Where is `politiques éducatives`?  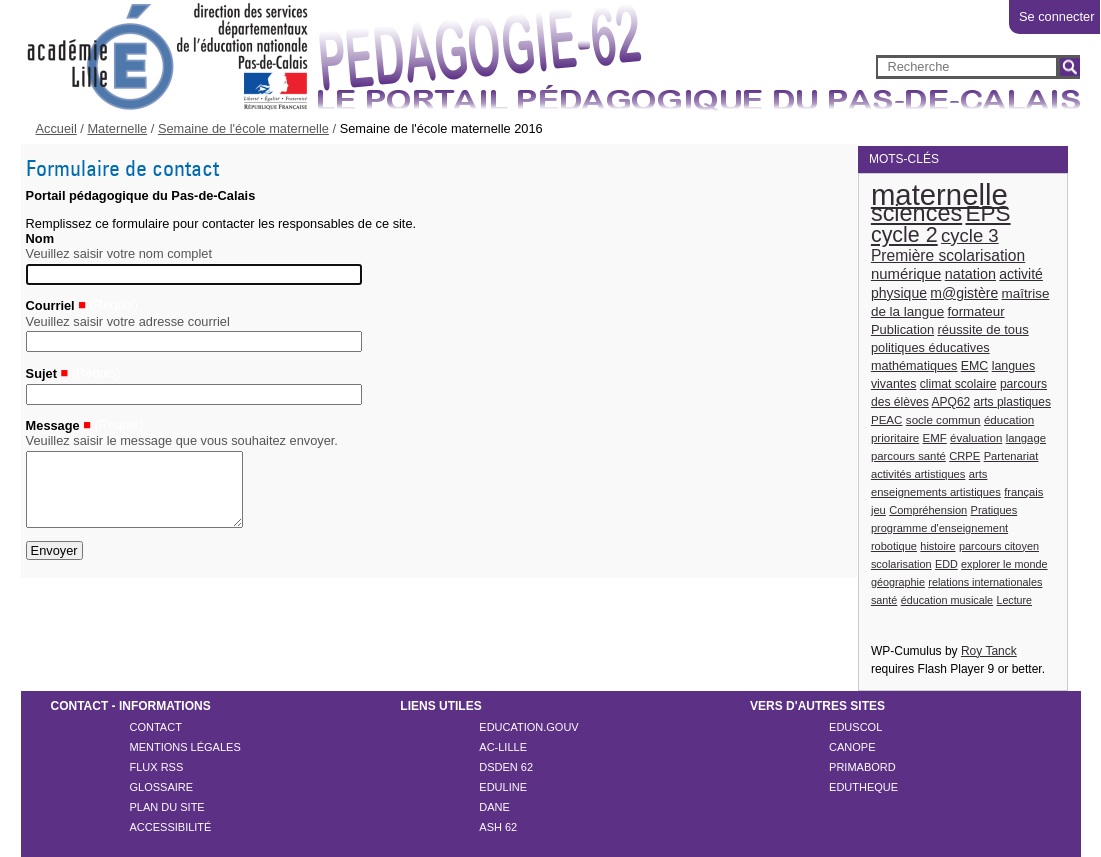
politiques éducatives is located at coordinates (930, 347).